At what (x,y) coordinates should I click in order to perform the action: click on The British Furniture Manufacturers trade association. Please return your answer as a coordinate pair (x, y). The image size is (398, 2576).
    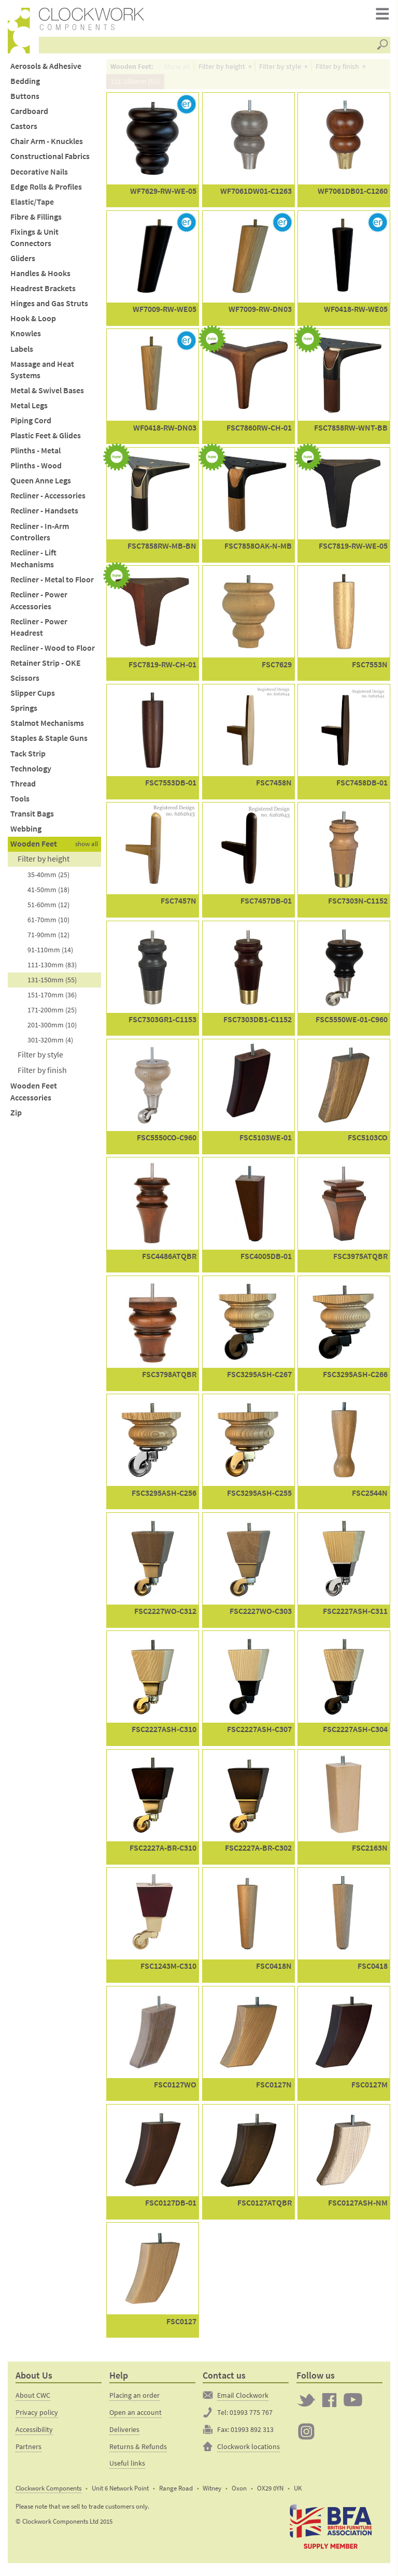
    Looking at the image, I should click on (331, 2530).